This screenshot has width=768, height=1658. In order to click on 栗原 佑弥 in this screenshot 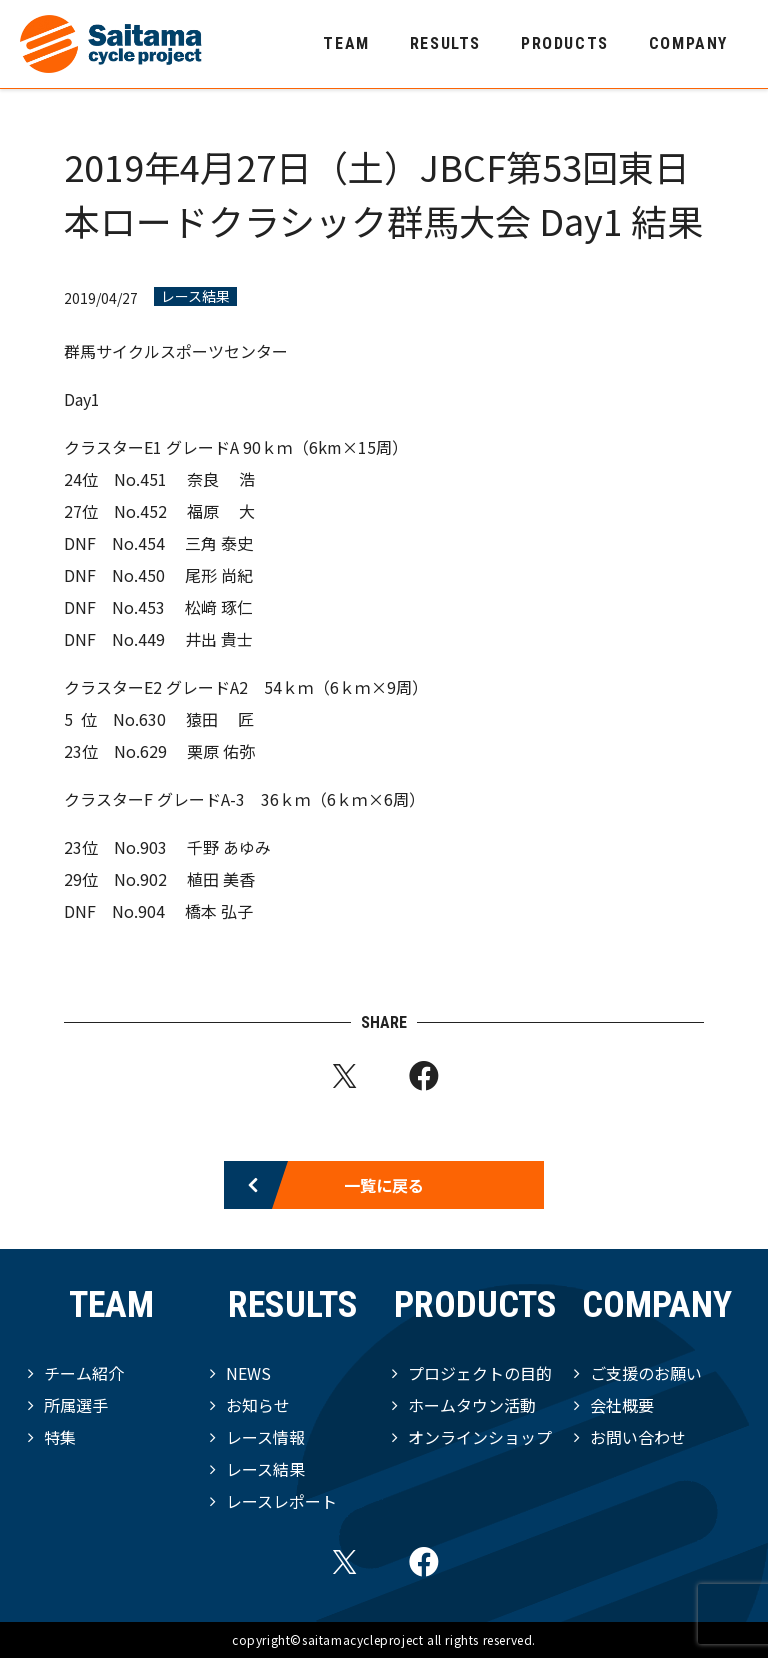, I will do `click(221, 751)`.